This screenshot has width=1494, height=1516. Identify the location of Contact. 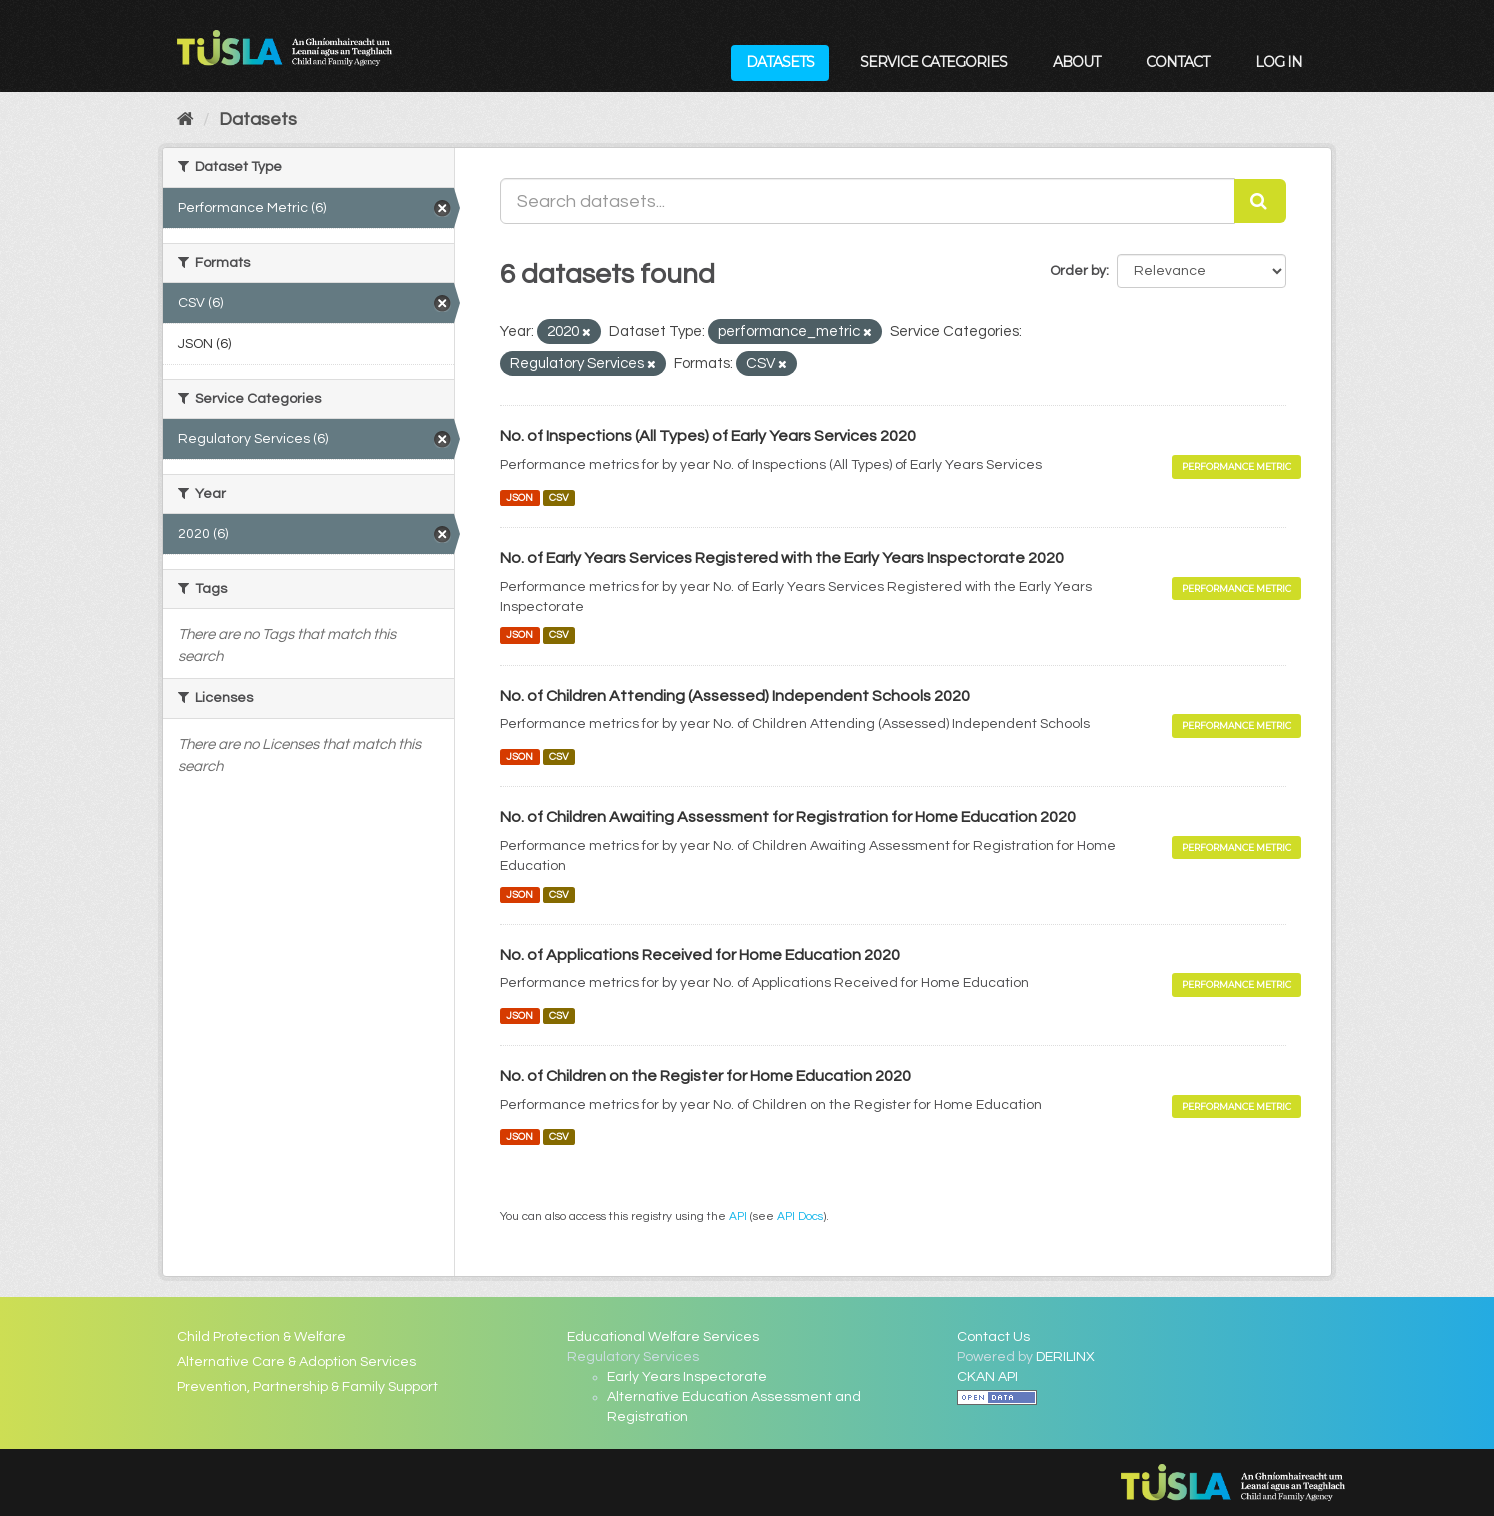
(1177, 62).